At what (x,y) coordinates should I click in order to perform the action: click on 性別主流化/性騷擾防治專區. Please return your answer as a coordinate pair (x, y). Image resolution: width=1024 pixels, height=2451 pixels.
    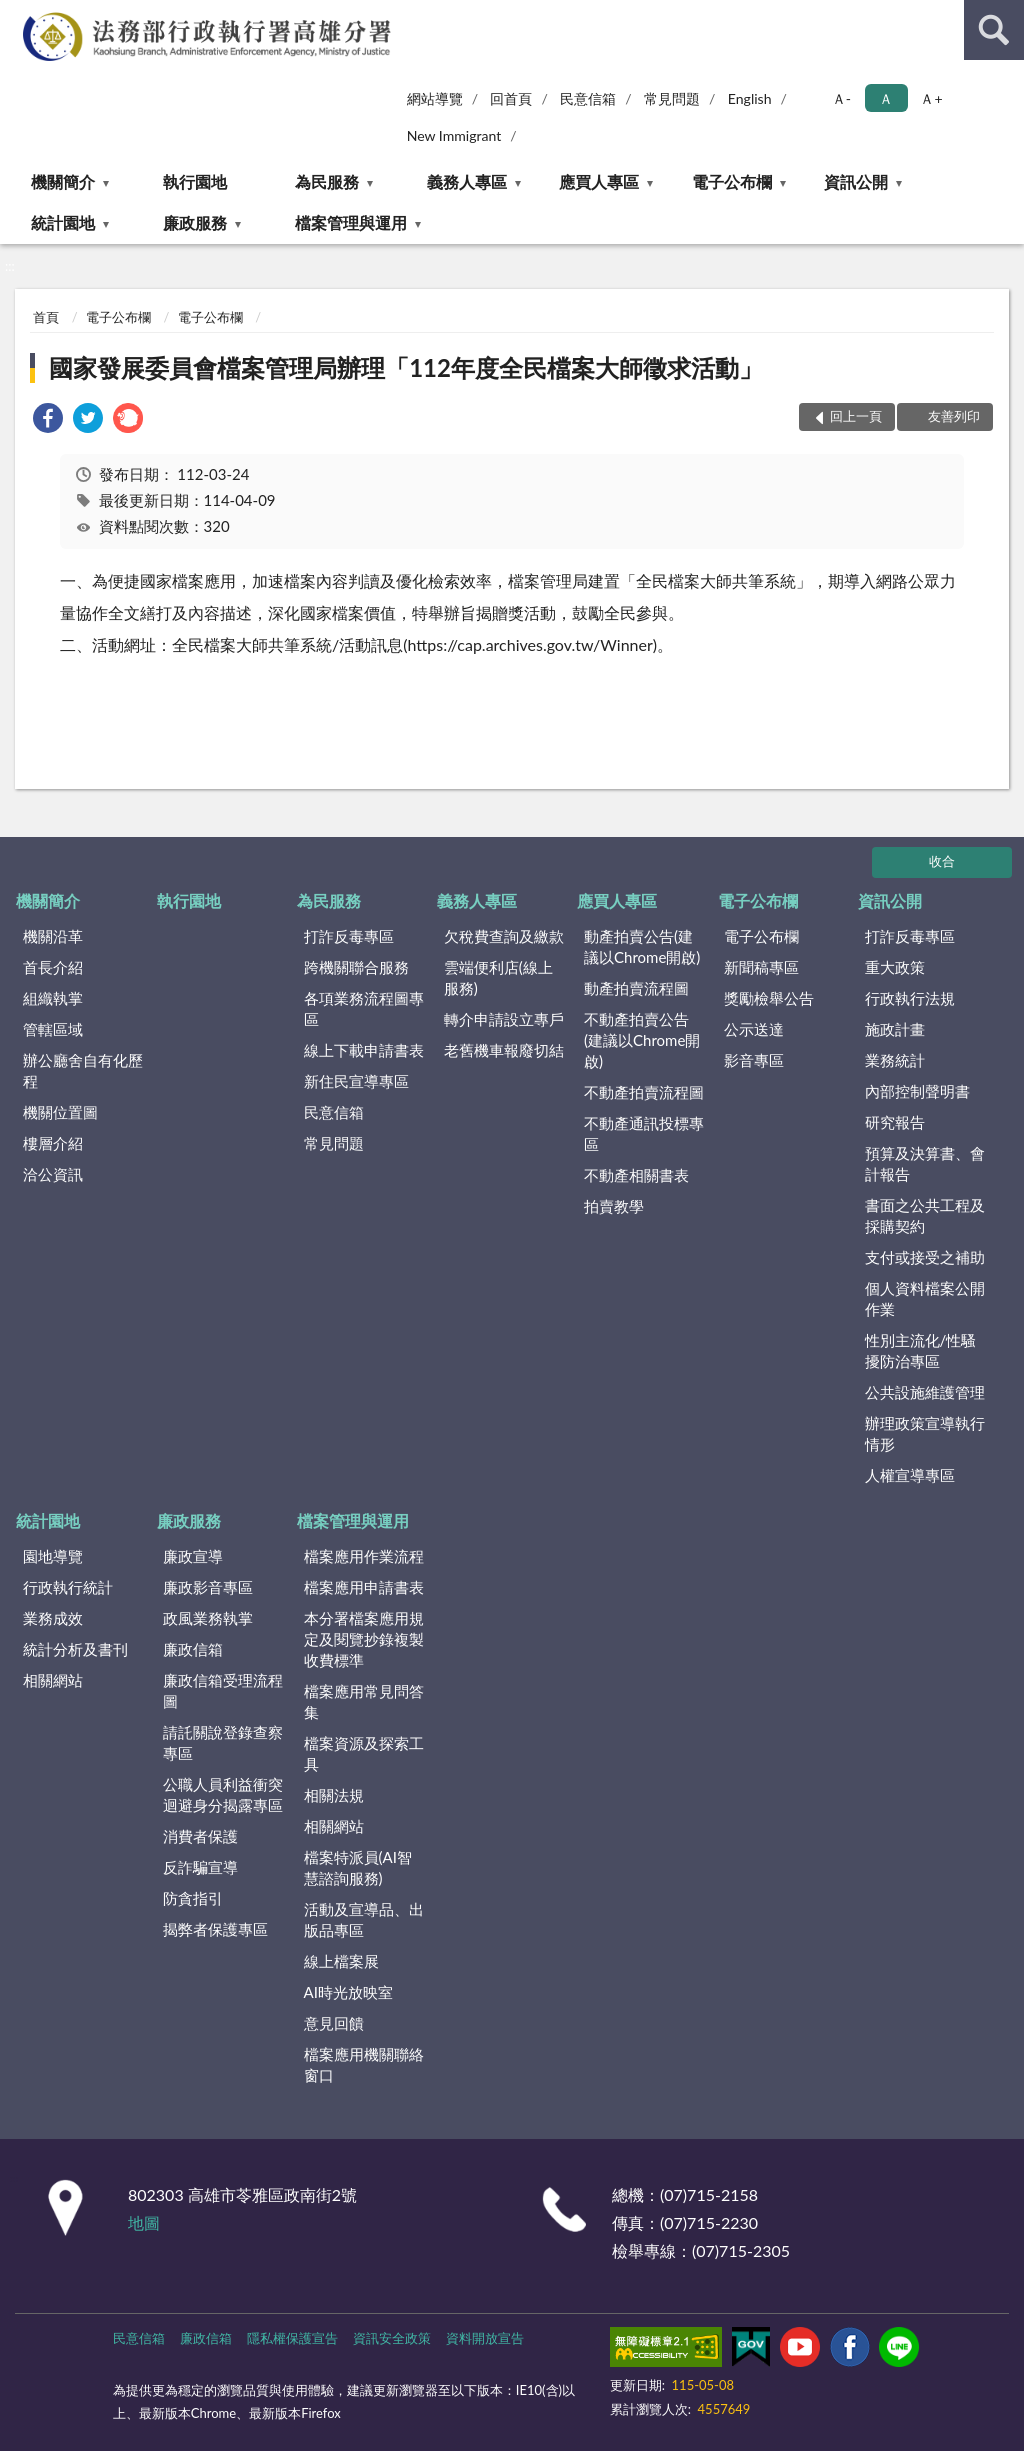
    Looking at the image, I should click on (921, 1350).